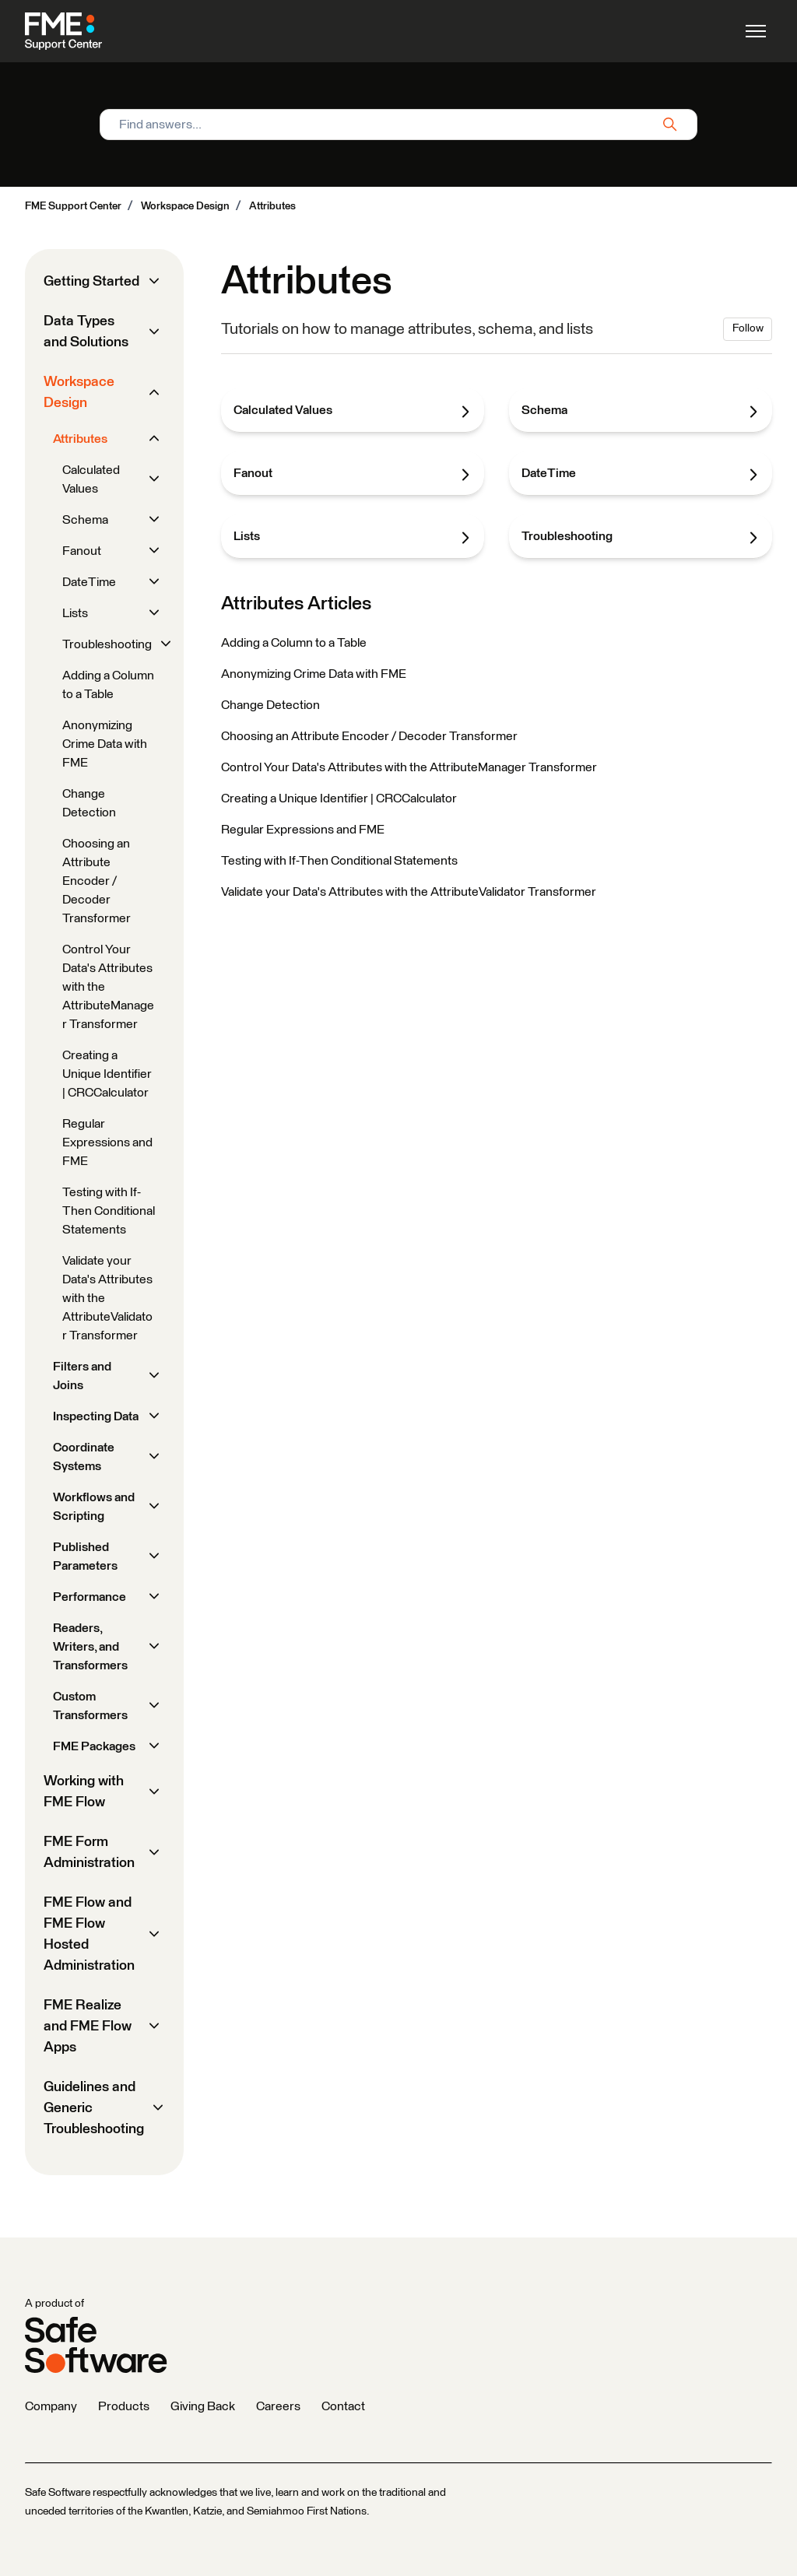 The image size is (797, 2576). What do you see at coordinates (89, 1597) in the screenshot?
I see `Performance` at bounding box center [89, 1597].